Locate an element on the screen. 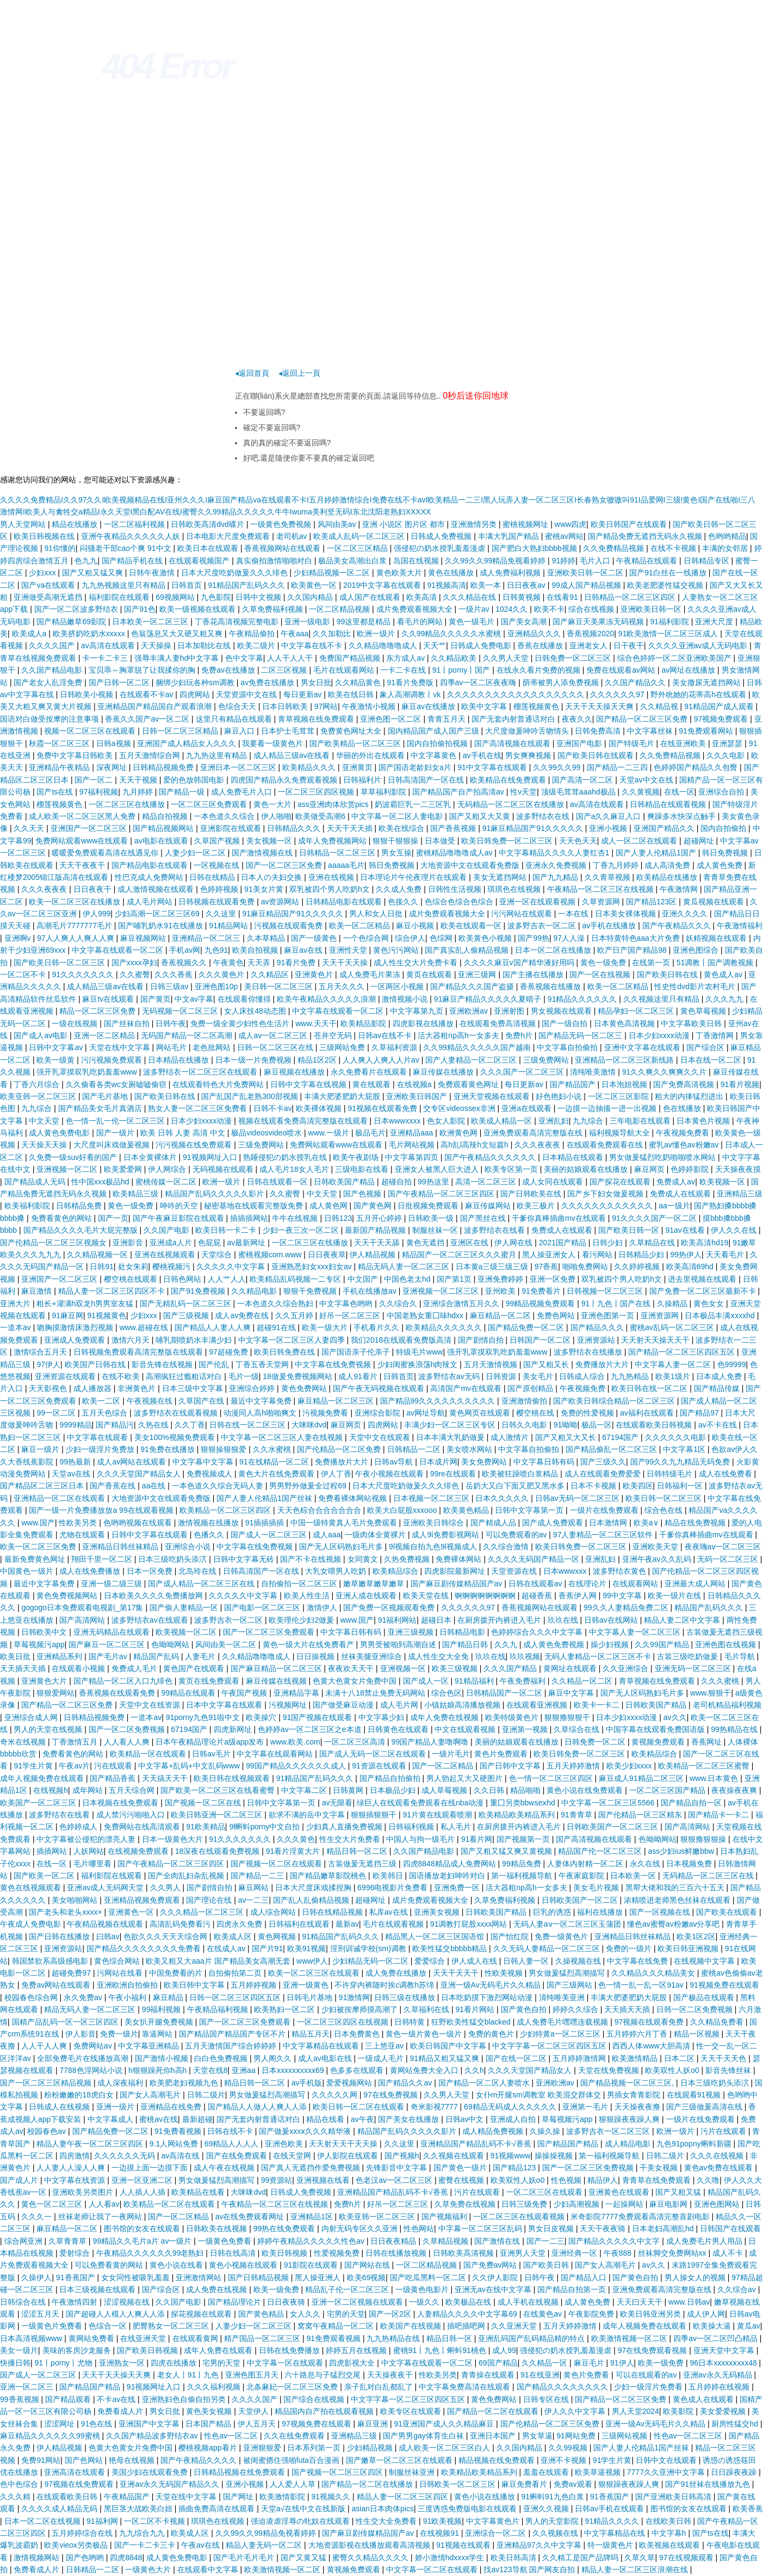  亚洲激情网站 is located at coordinates (200, 2277).